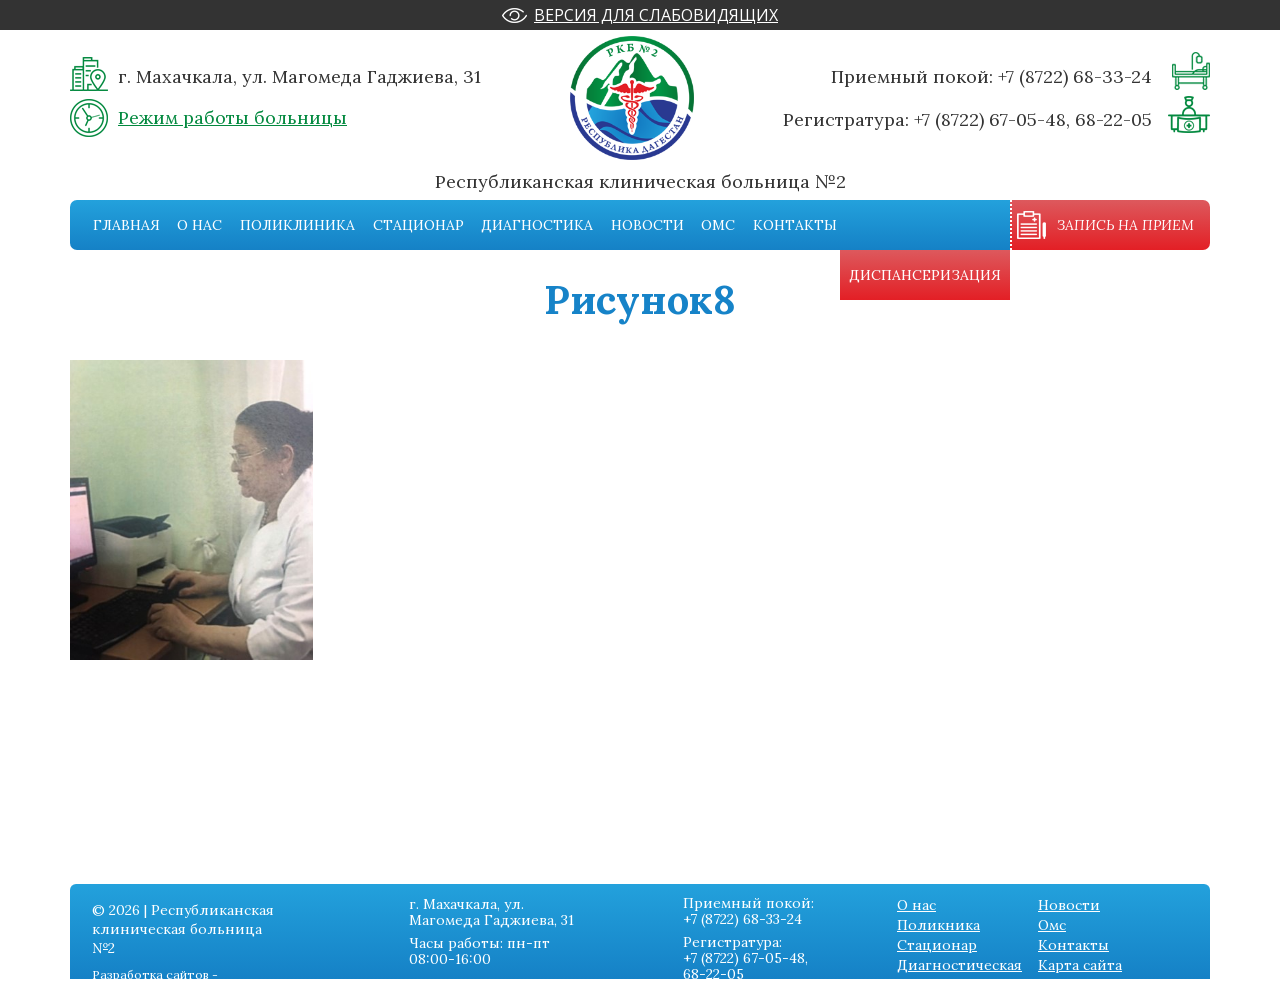 The width and height of the screenshot is (1280, 1003). I want to click on +7 (8722) 67-05-48, 68-22-05, so click(1033, 119).